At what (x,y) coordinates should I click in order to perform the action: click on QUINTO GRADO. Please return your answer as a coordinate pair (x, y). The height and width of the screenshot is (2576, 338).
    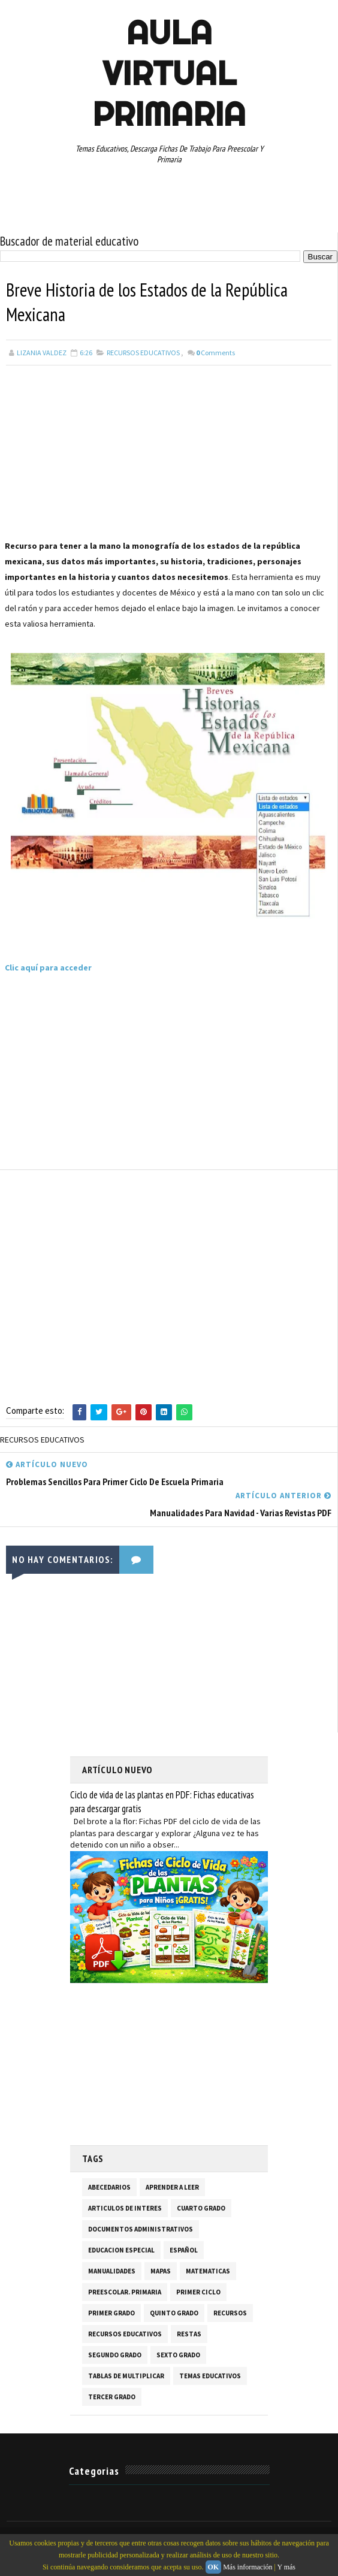
    Looking at the image, I should click on (174, 2313).